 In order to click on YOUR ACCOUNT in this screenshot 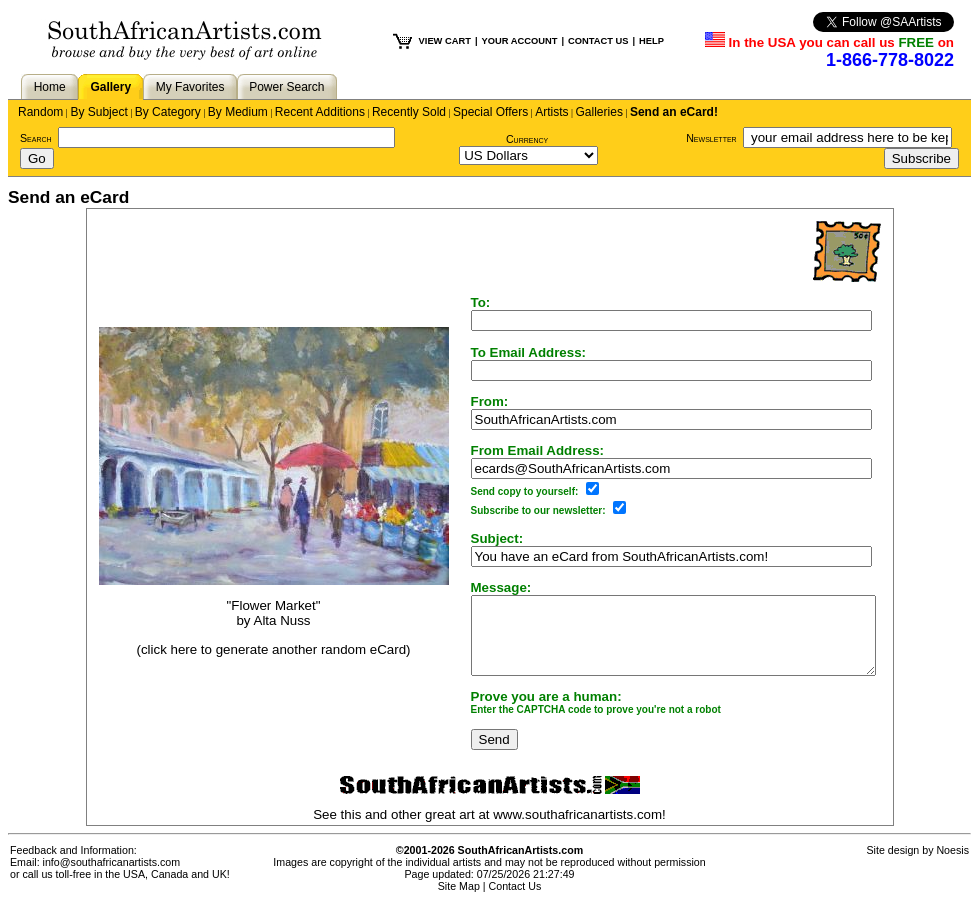, I will do `click(520, 41)`.